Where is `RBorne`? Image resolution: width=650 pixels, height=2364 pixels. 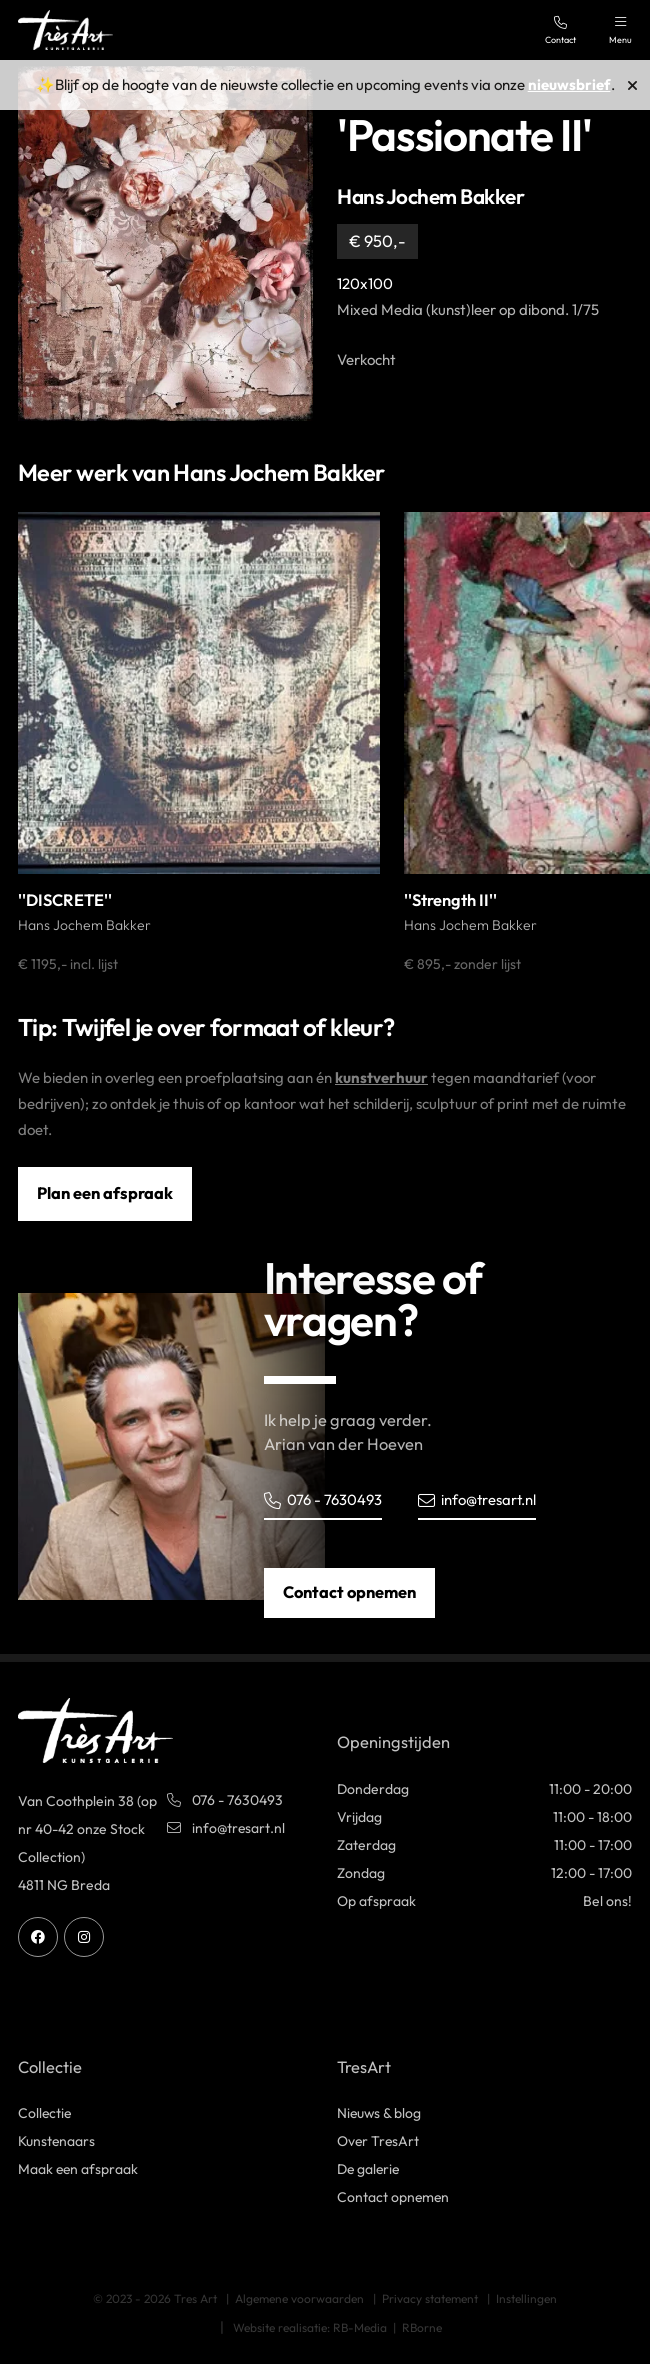
RBorne is located at coordinates (422, 2327).